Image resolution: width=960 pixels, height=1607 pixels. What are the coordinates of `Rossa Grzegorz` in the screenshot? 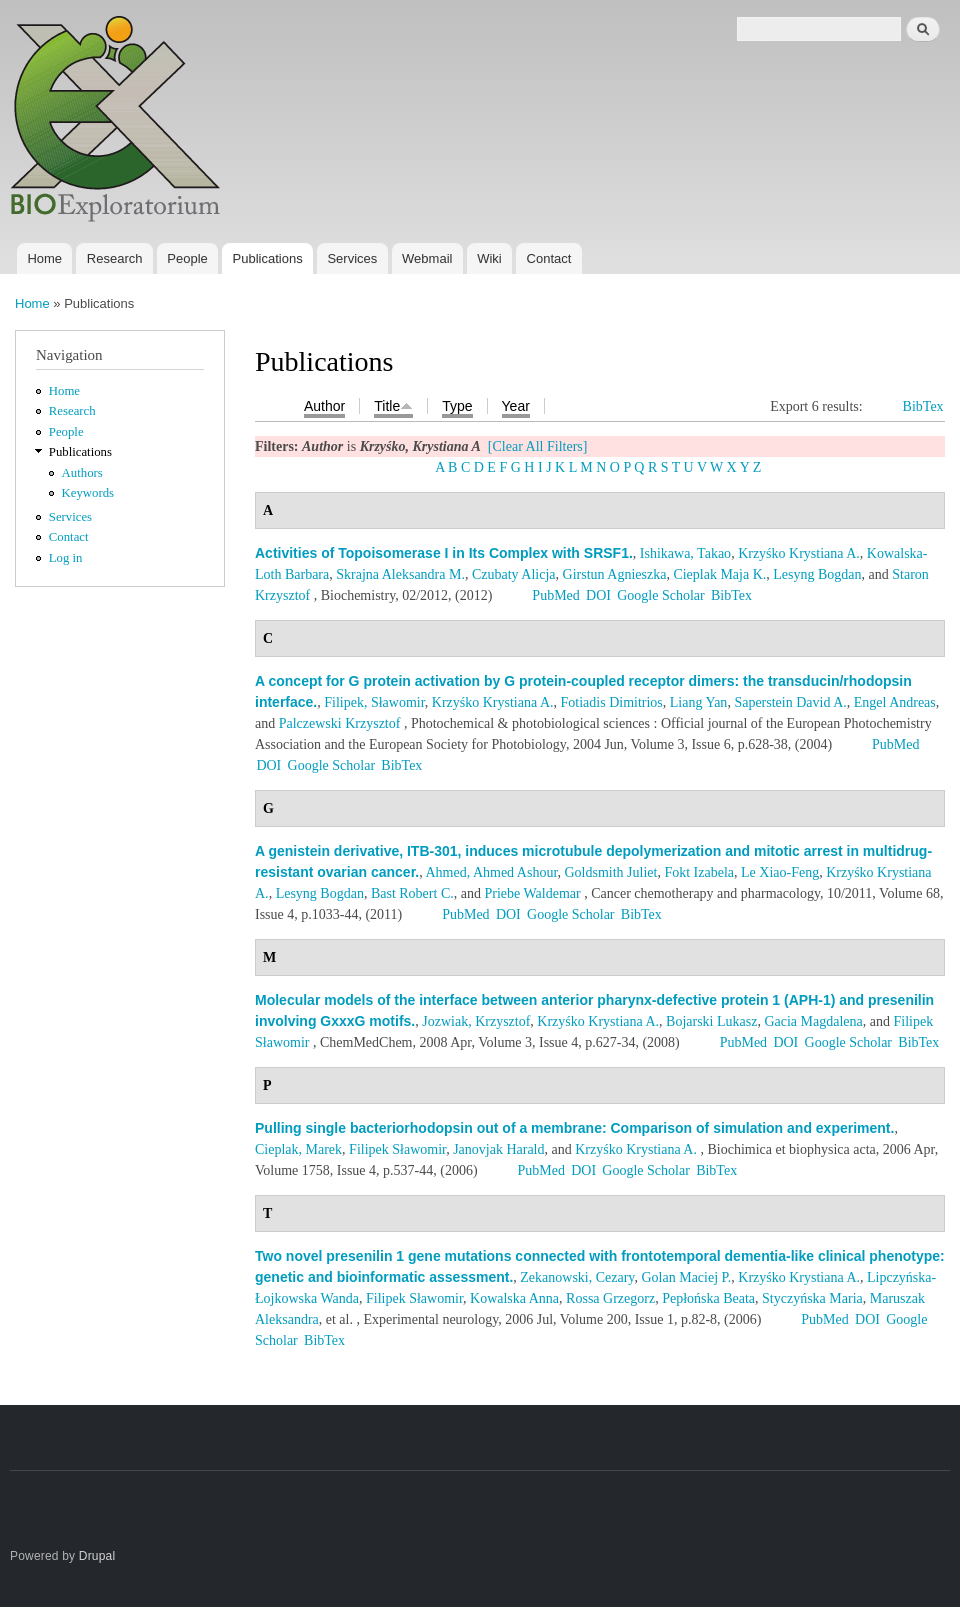 It's located at (610, 1298).